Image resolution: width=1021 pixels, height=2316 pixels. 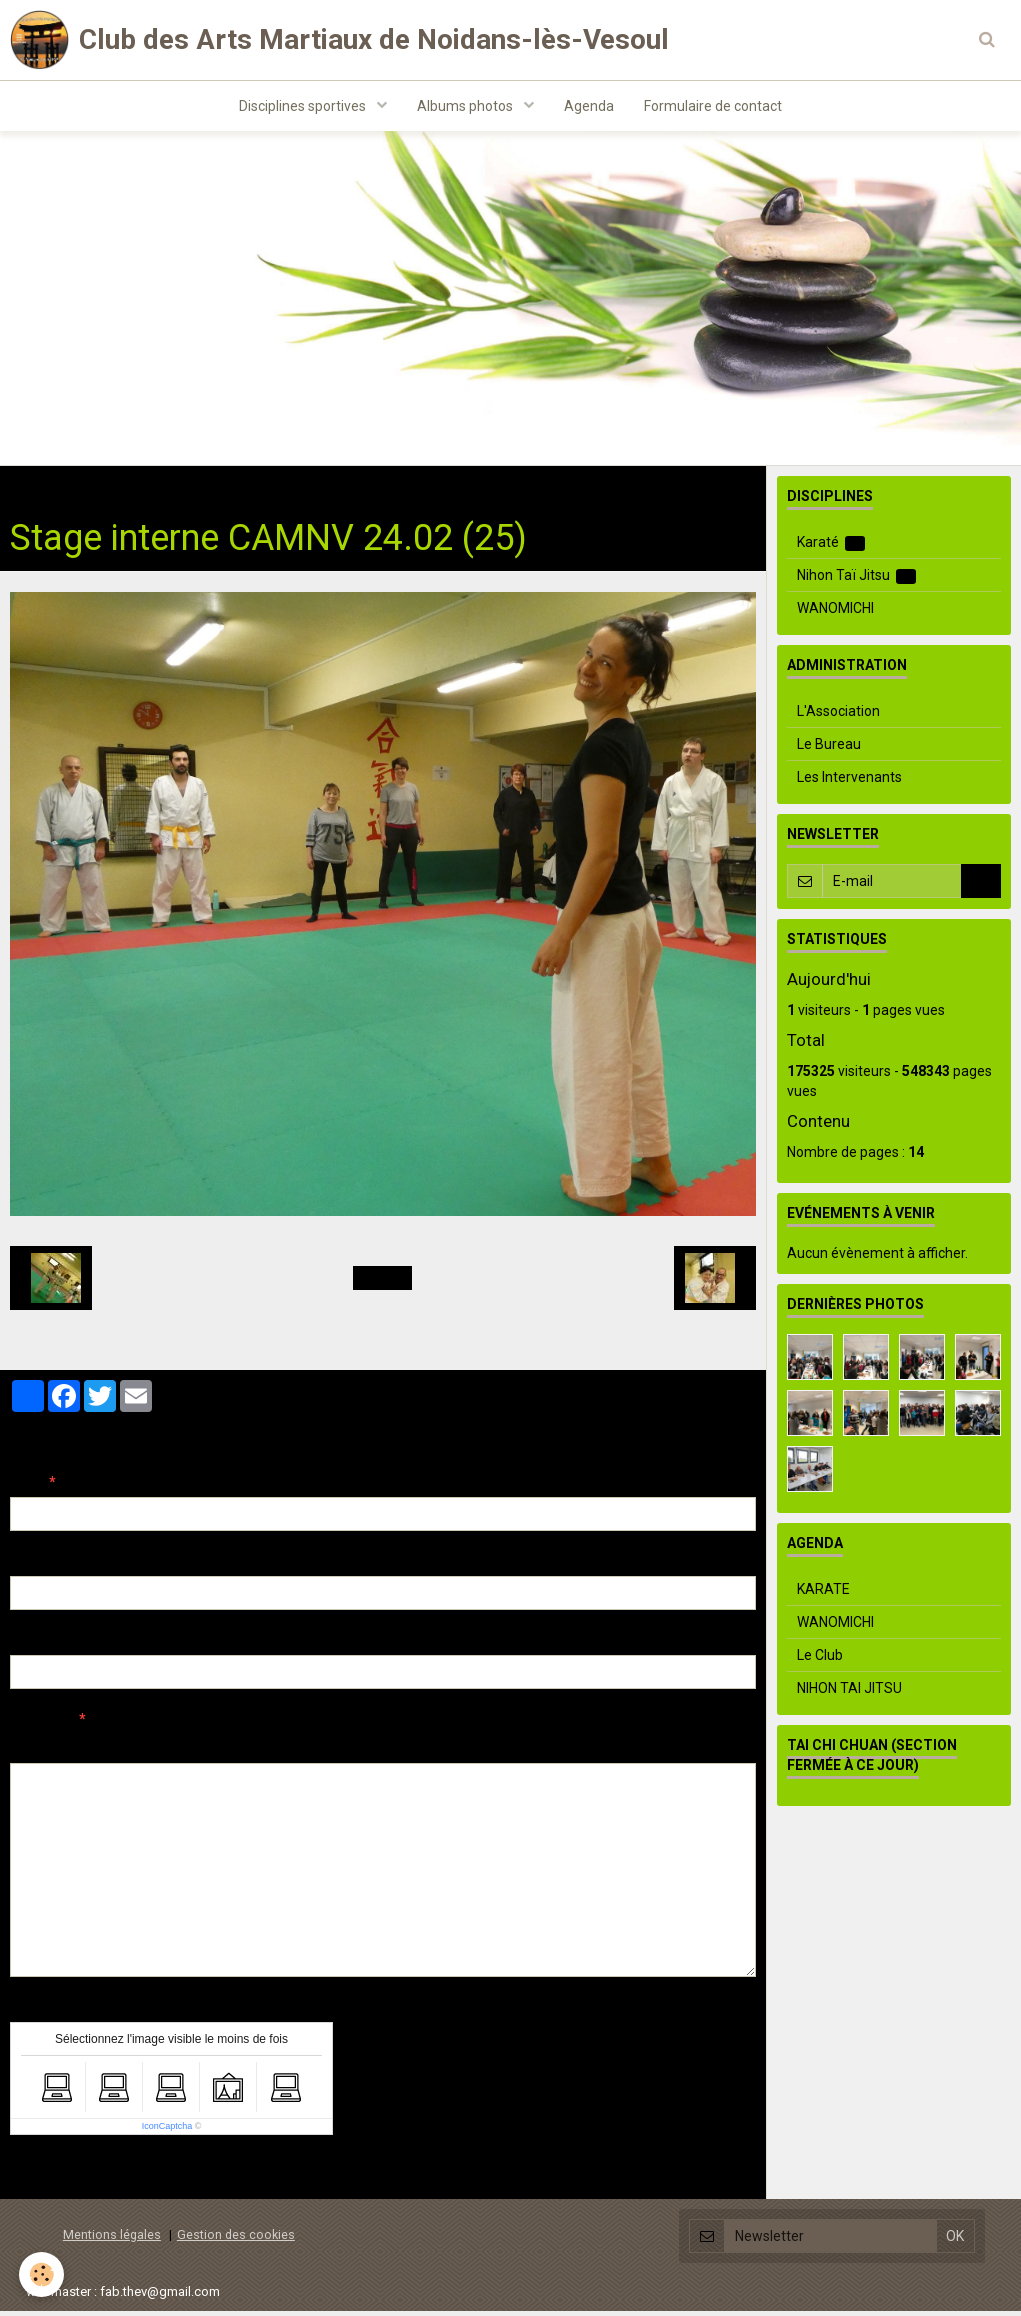 What do you see at coordinates (304, 106) in the screenshot?
I see `Disciplines sportives` at bounding box center [304, 106].